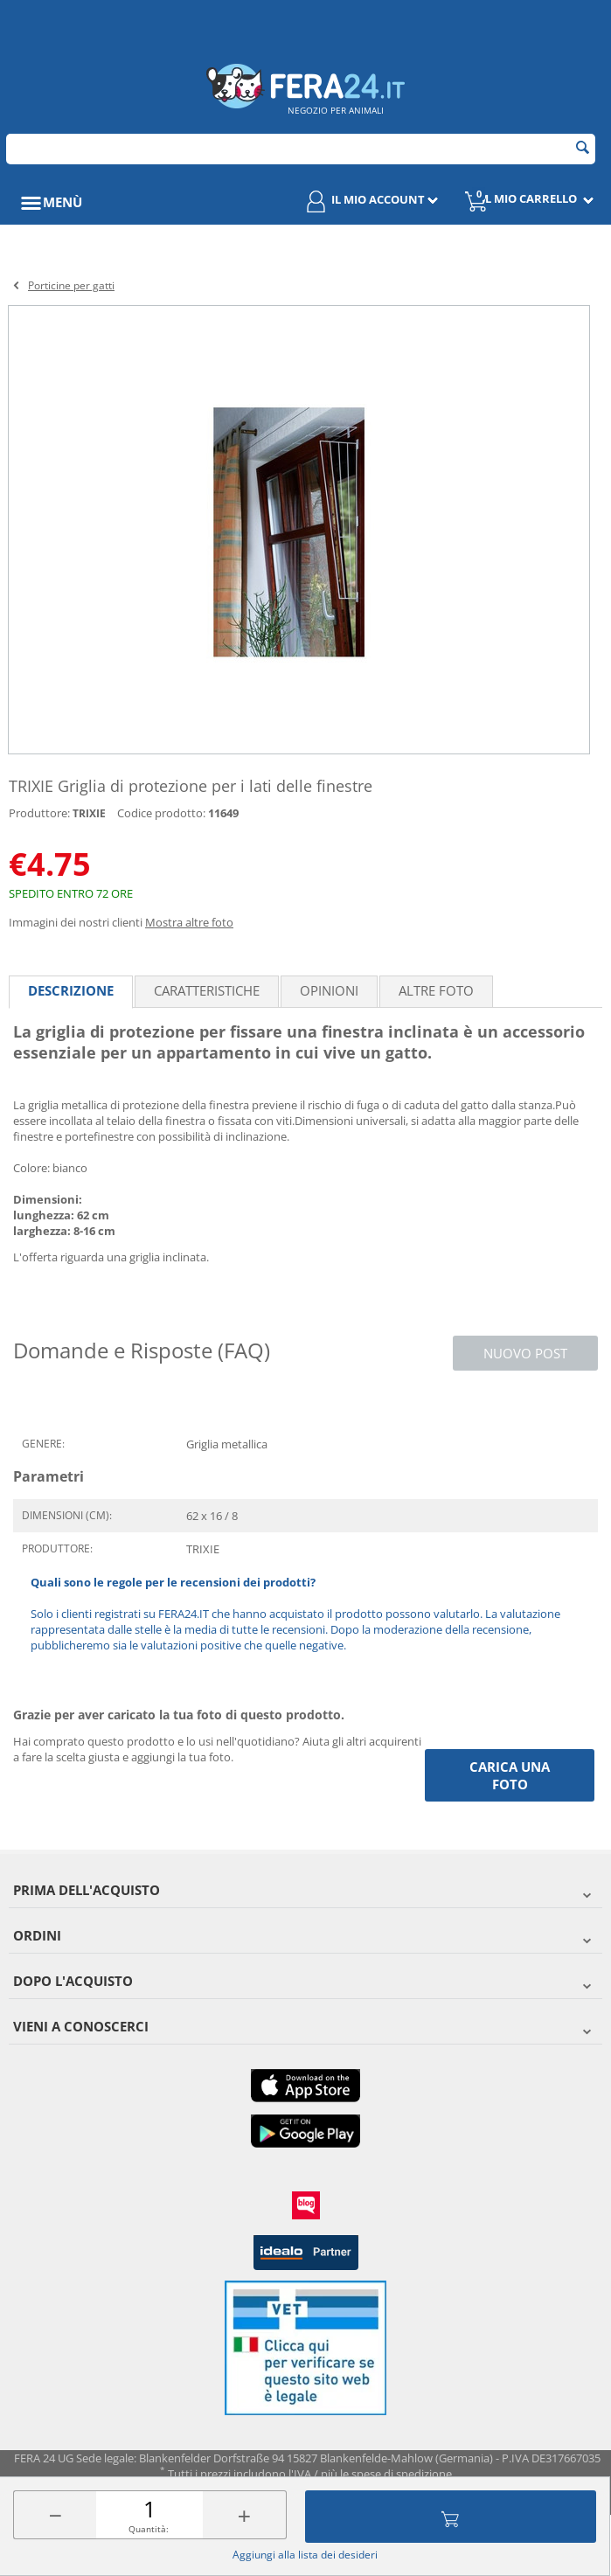 Image resolution: width=611 pixels, height=2576 pixels. I want to click on Codice prodotto:, so click(161, 813).